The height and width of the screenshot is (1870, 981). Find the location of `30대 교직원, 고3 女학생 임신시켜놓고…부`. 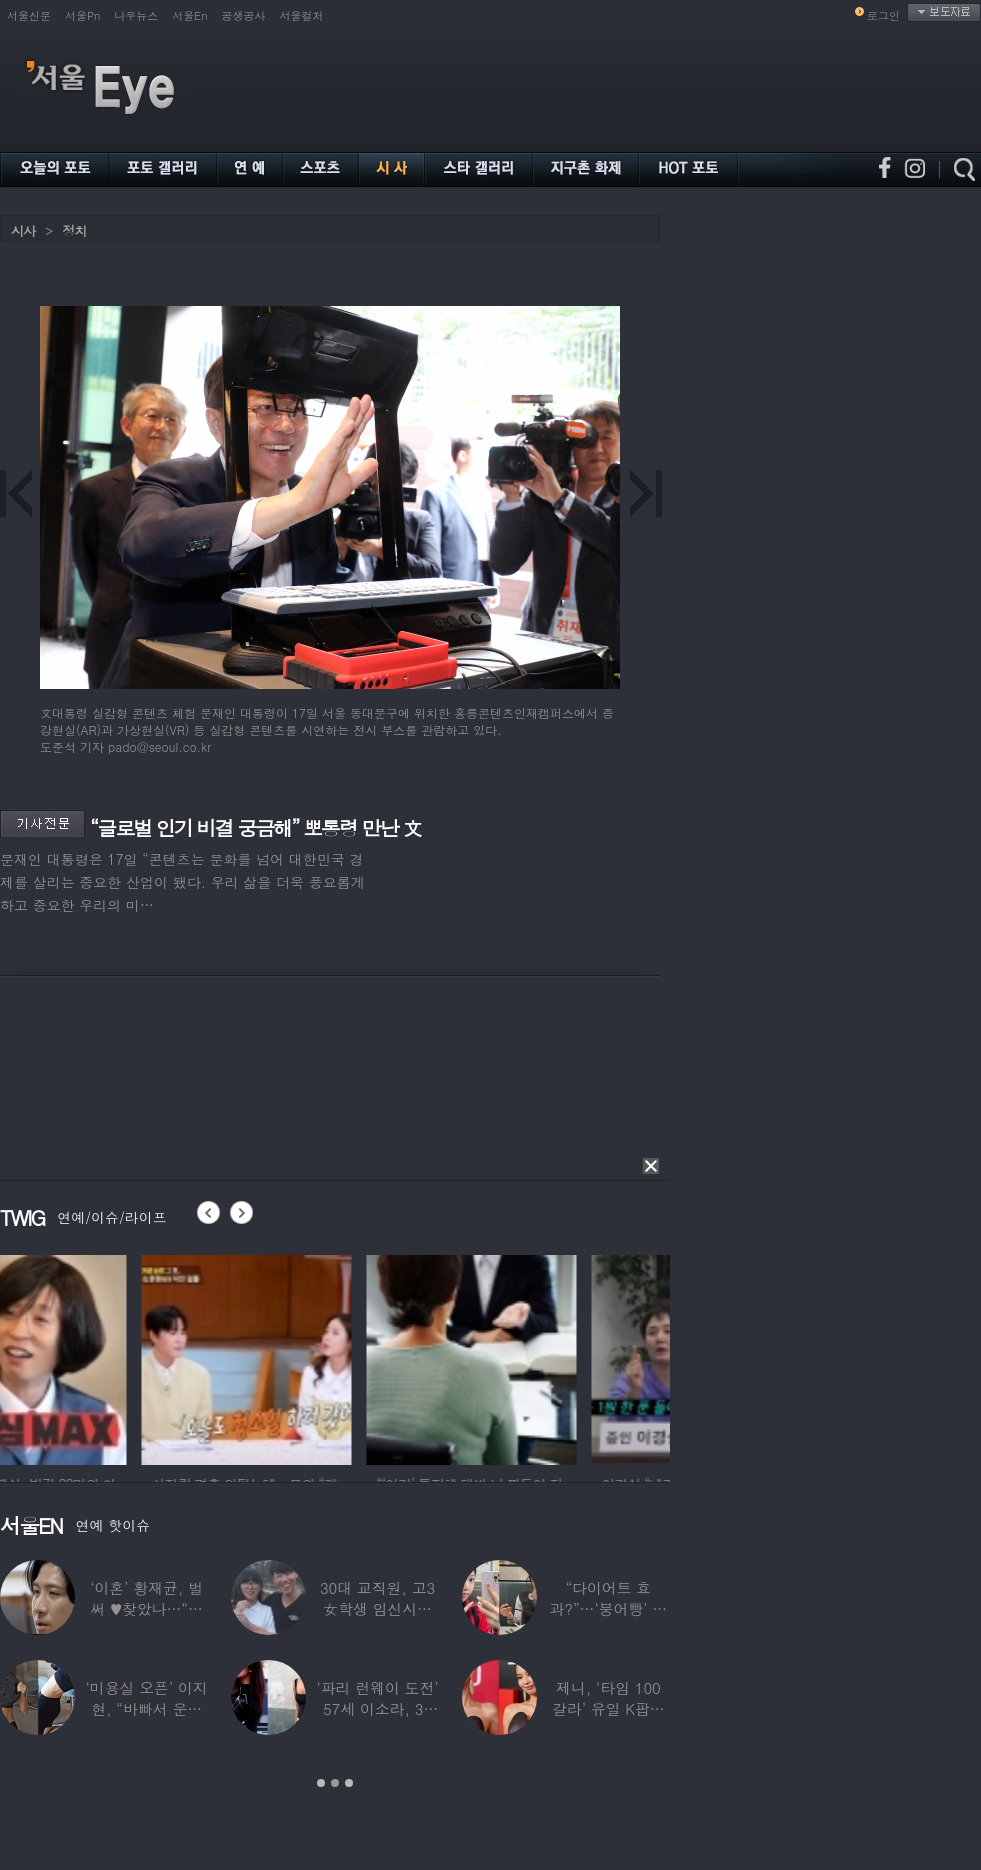

30대 교직원, 고3 女학생 임신시켜놓고…부 is located at coordinates (377, 1608).